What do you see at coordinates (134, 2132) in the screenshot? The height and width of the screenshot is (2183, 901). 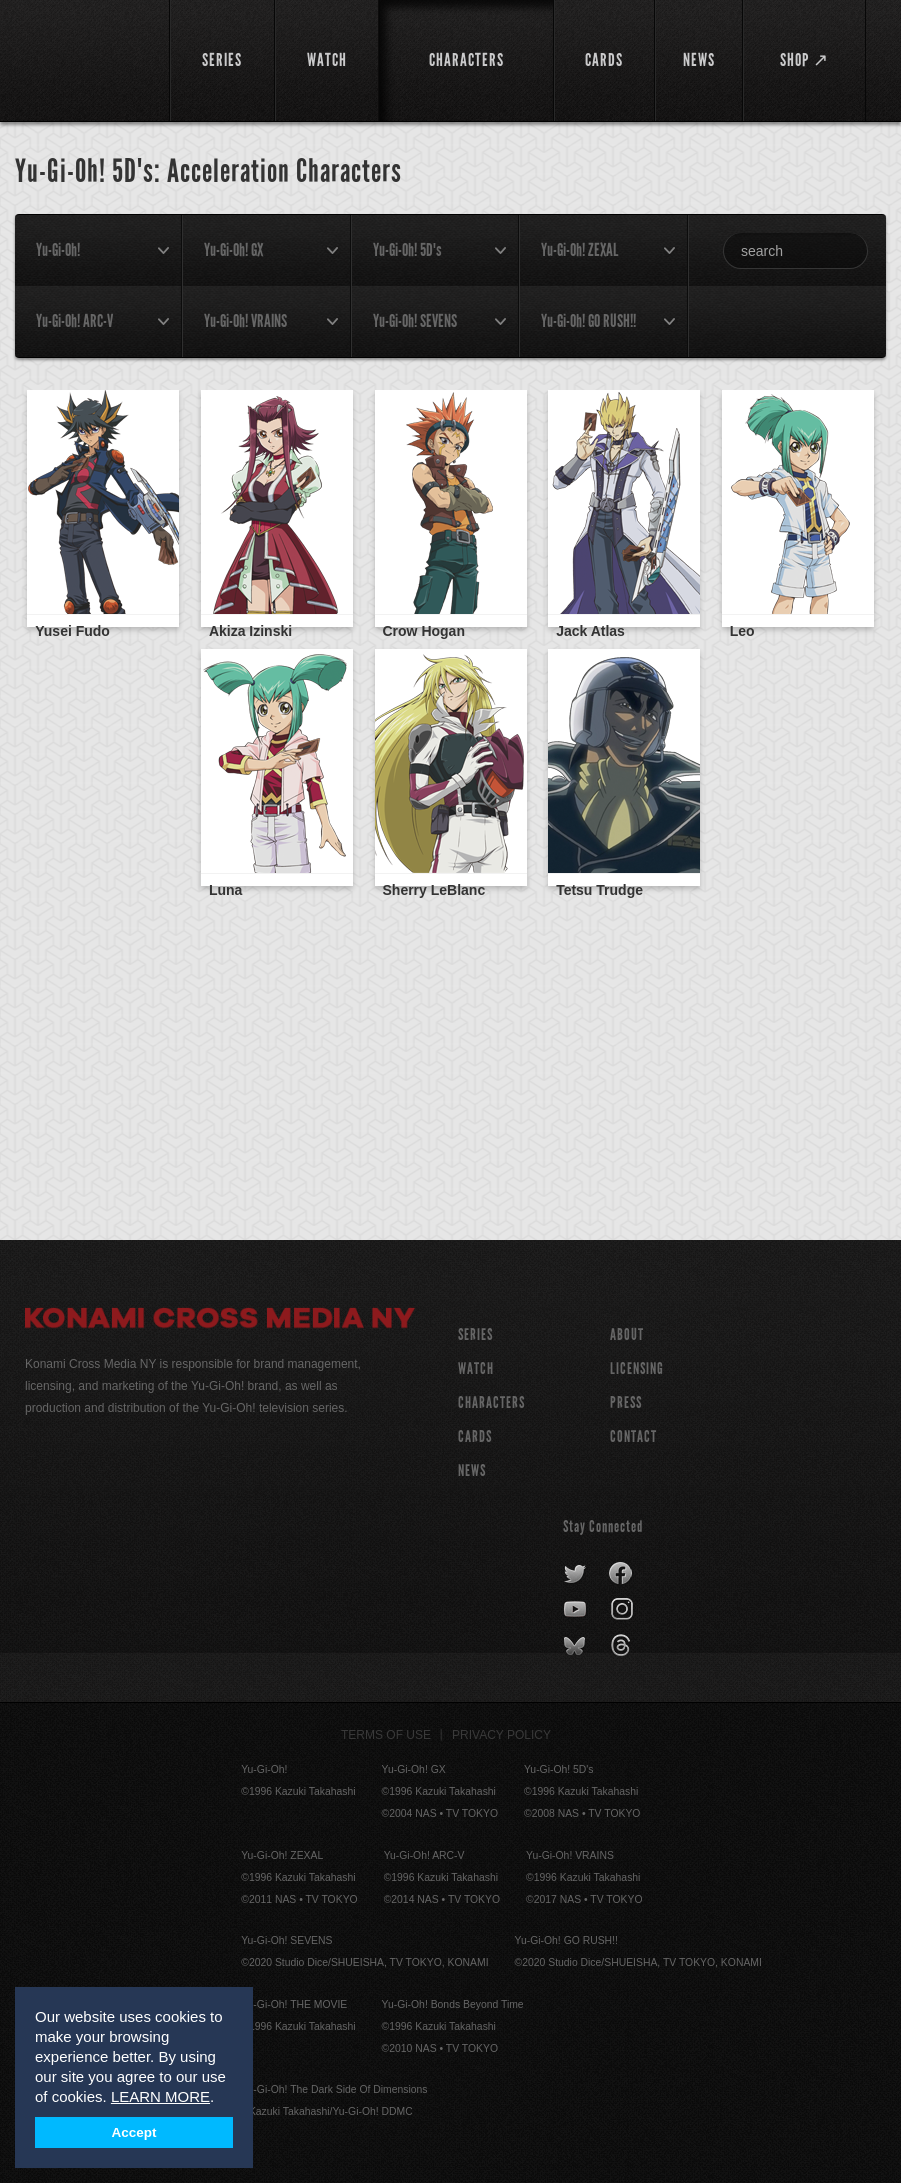 I see `Accept` at bounding box center [134, 2132].